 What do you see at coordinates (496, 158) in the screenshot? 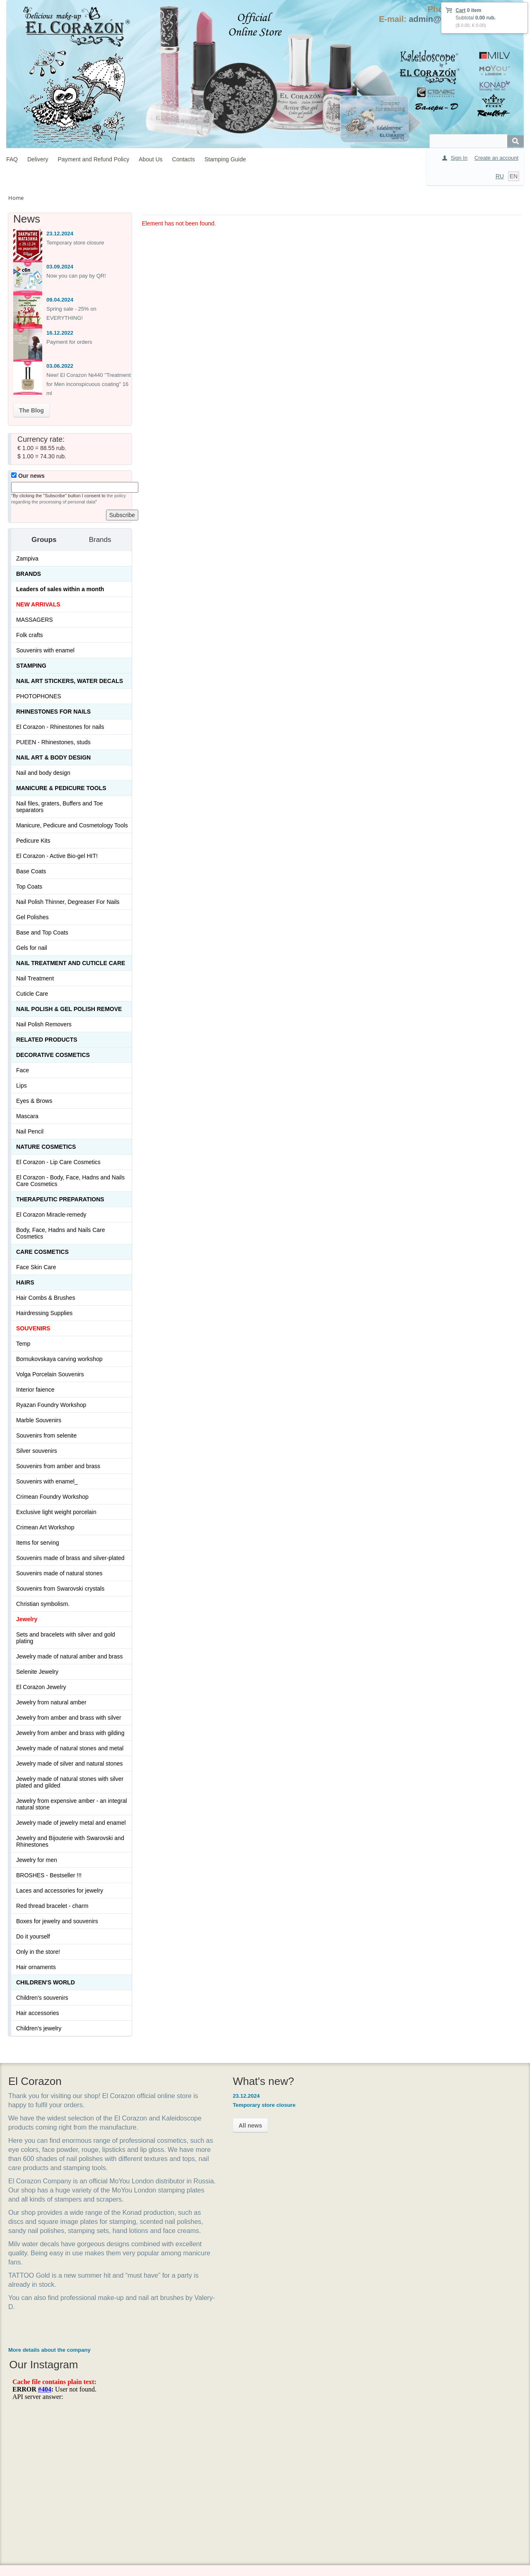
I see `Create an account` at bounding box center [496, 158].